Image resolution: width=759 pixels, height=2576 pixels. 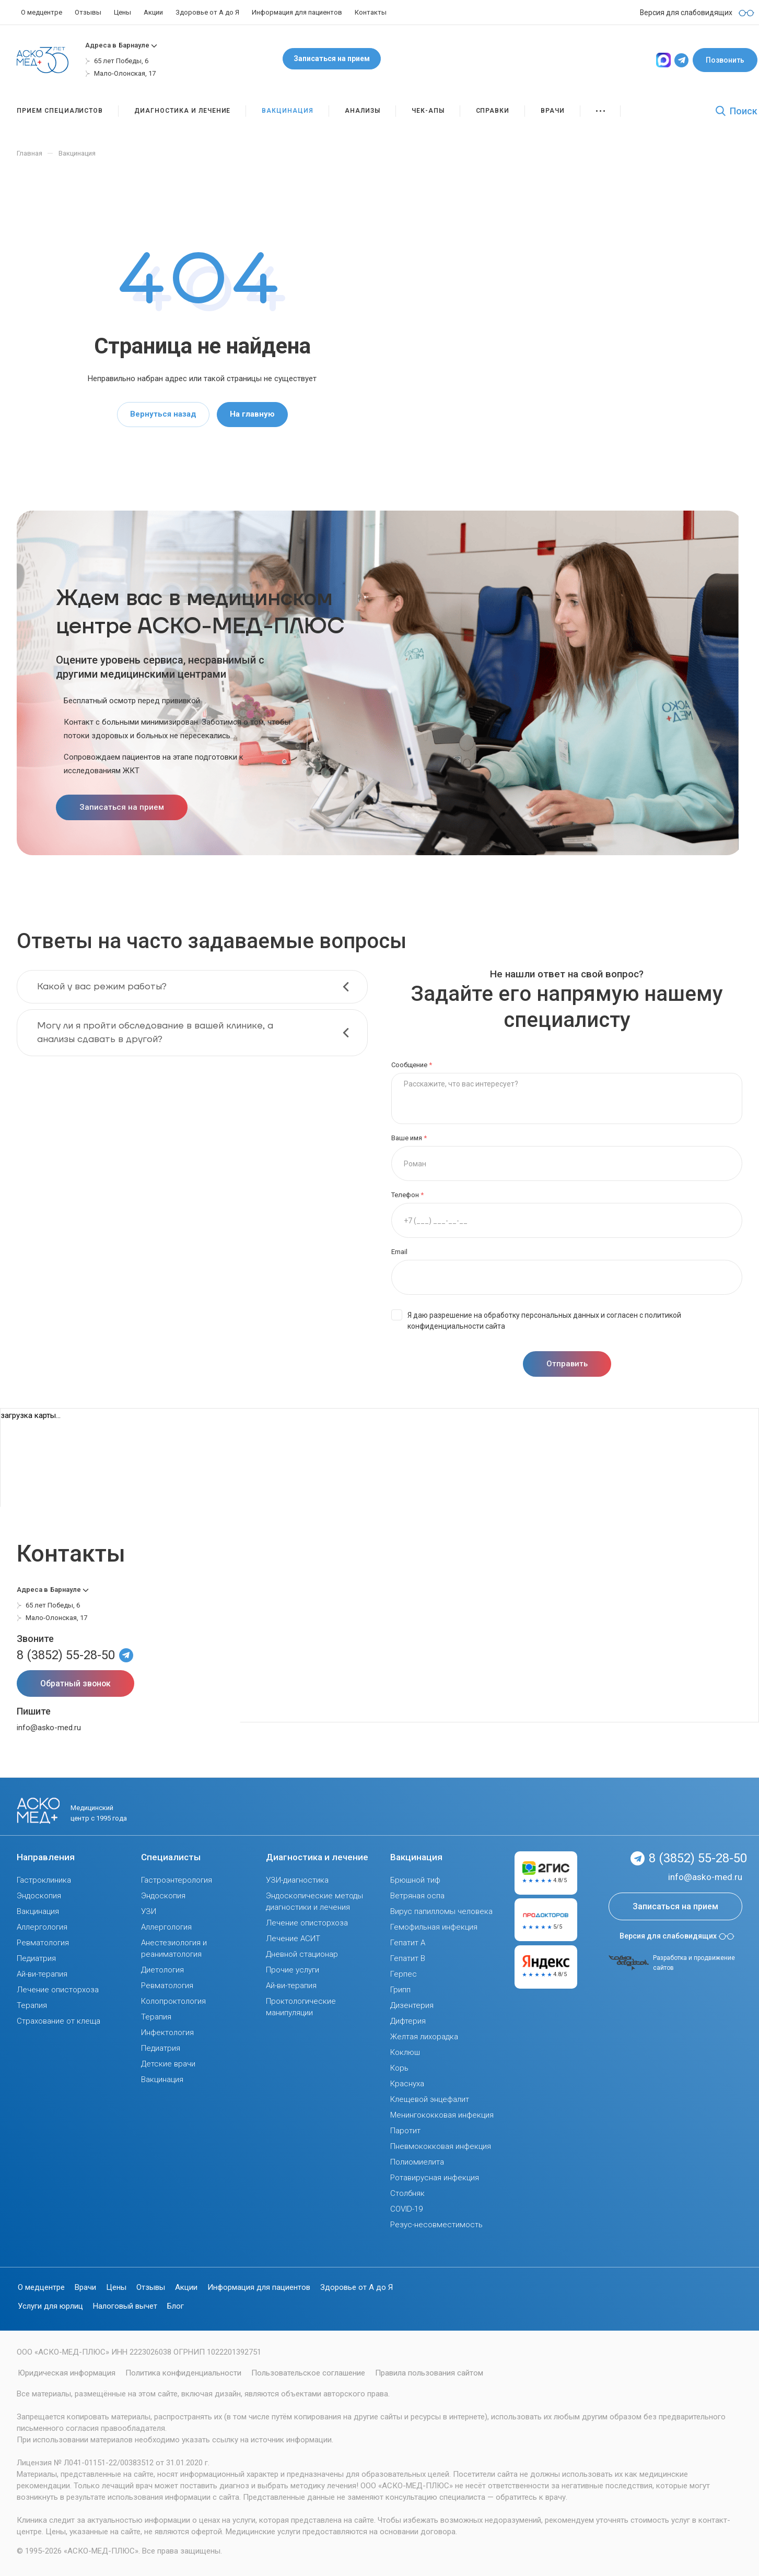 What do you see at coordinates (163, 414) in the screenshot?
I see `Вернуться назад` at bounding box center [163, 414].